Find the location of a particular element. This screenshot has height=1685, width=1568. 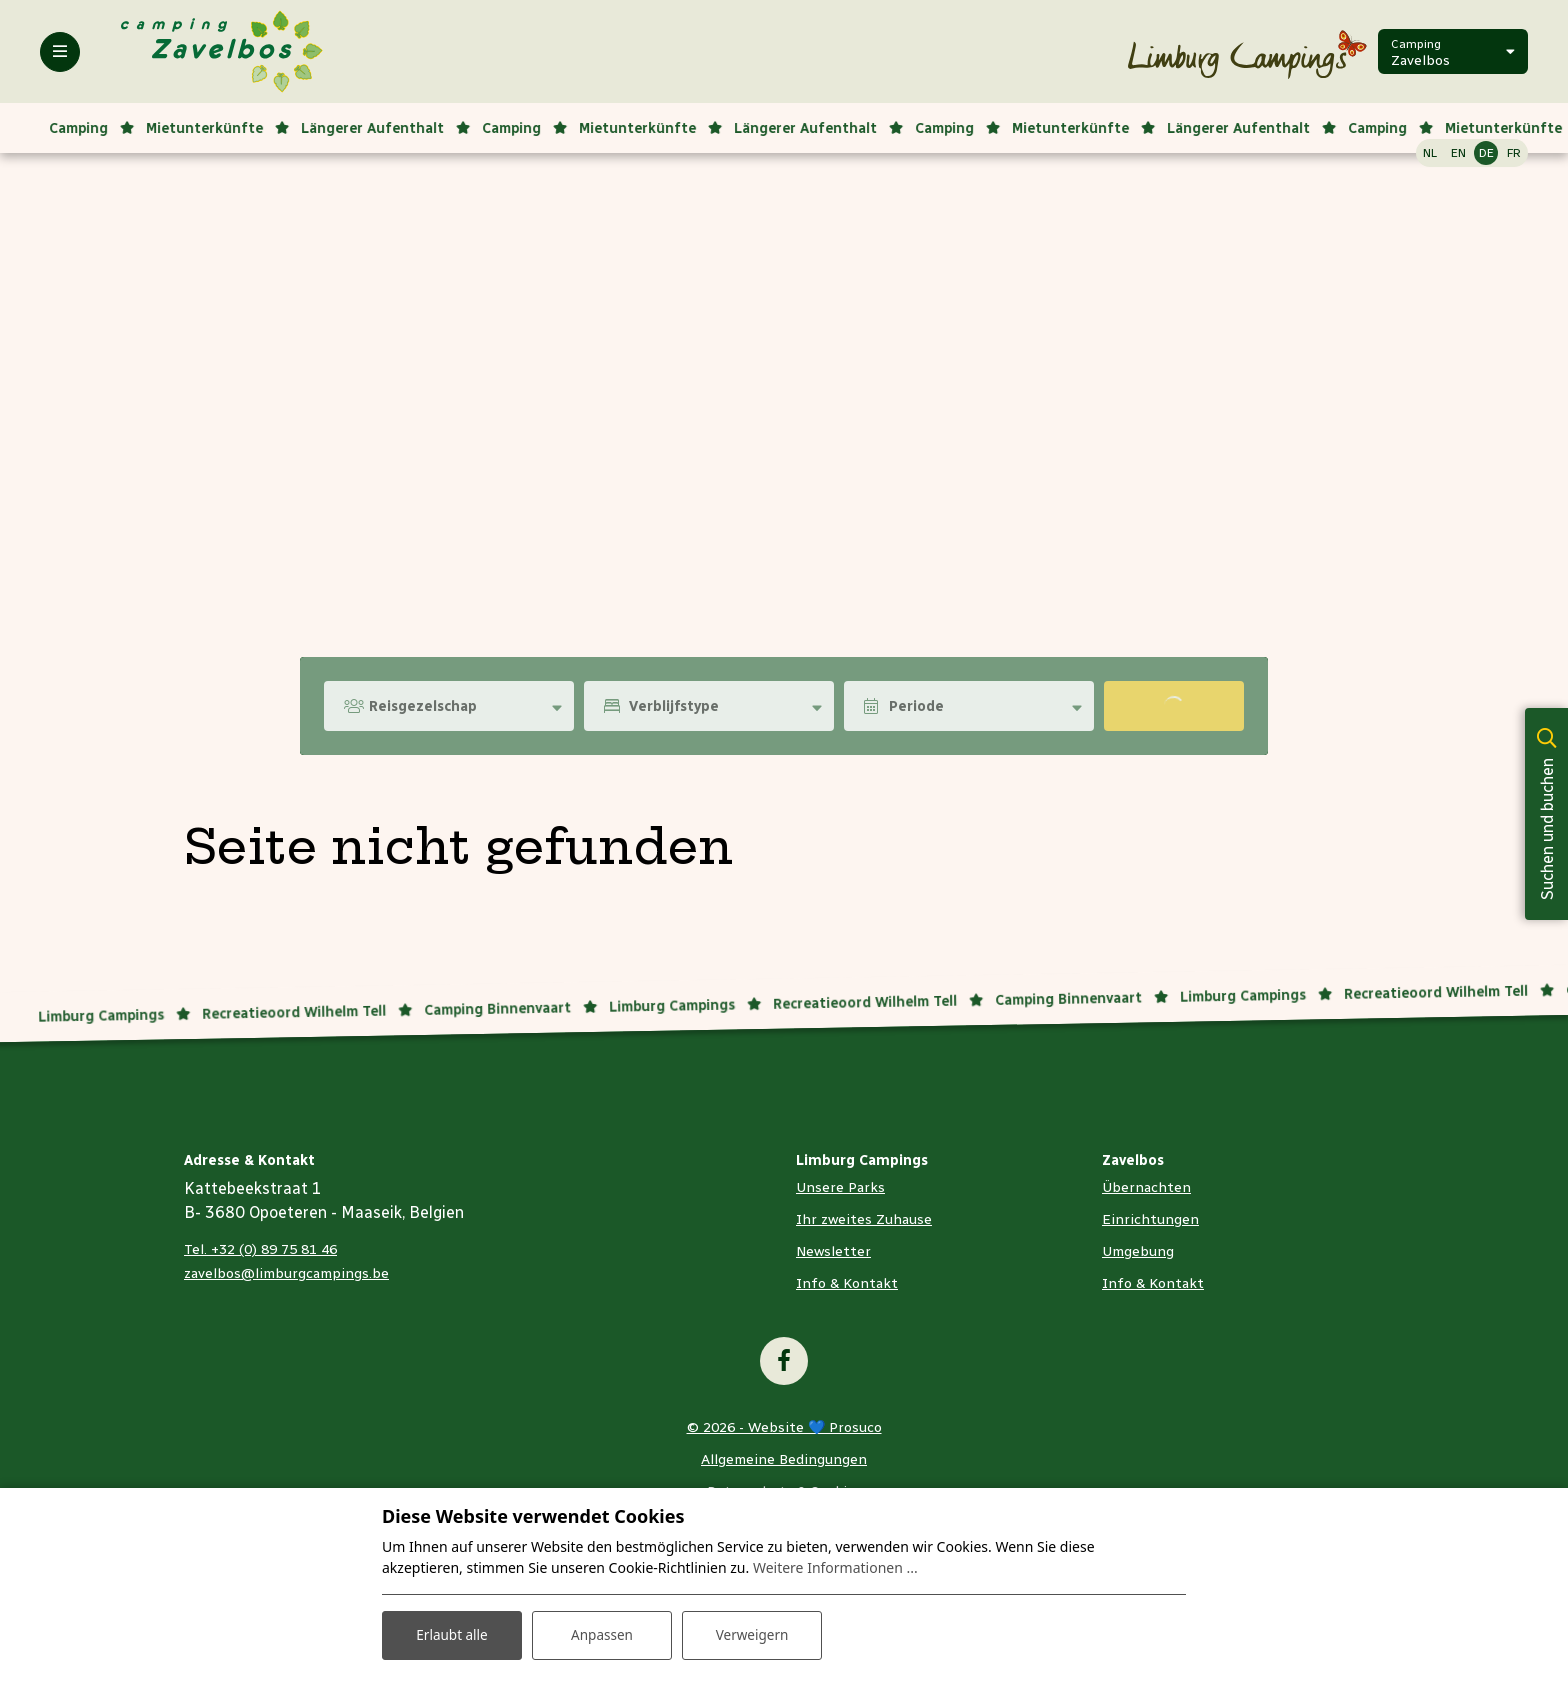

Newsletter is located at coordinates (833, 1251).